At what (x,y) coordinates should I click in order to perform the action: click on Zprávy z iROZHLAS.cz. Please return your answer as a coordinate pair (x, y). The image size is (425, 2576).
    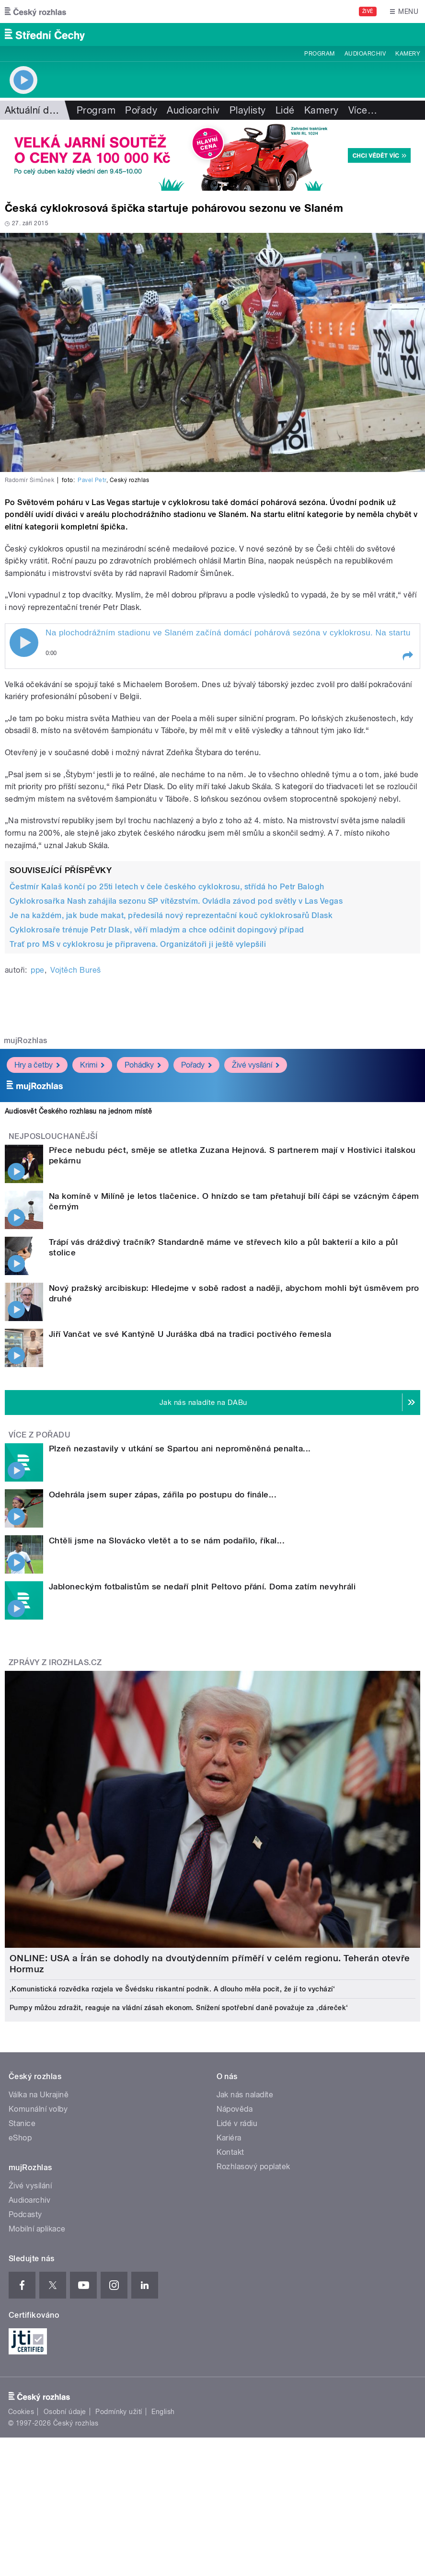
    Looking at the image, I should click on (55, 1662).